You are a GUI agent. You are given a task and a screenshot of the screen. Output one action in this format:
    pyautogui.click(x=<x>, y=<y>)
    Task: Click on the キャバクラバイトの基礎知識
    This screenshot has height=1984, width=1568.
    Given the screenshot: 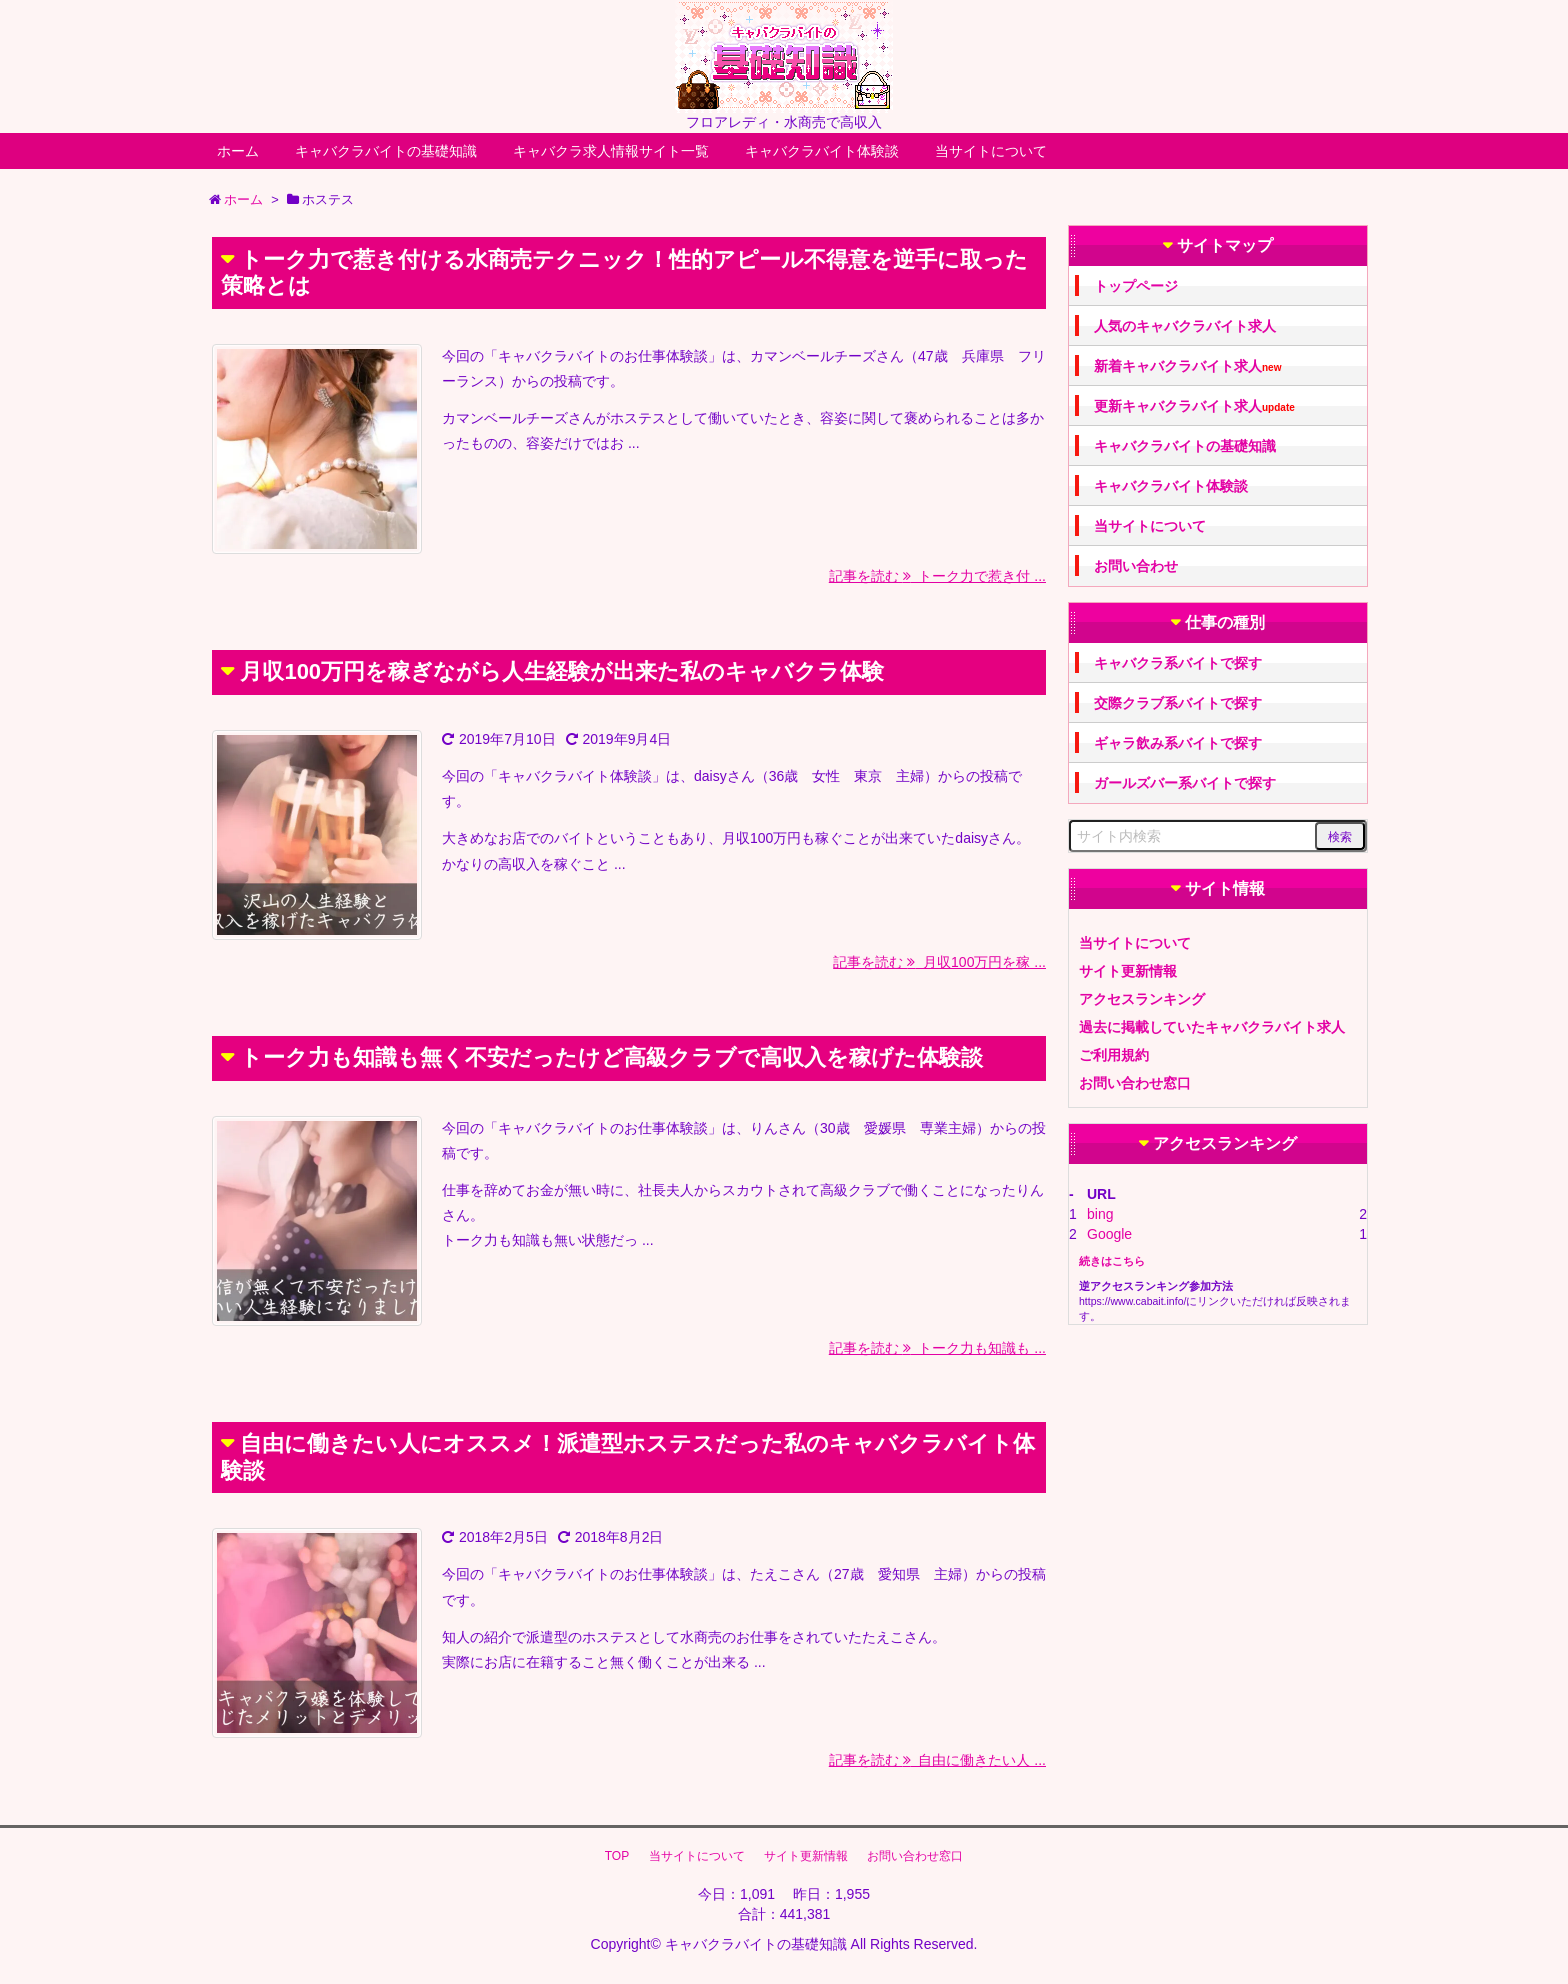 What is the action you would take?
    pyautogui.click(x=386, y=151)
    